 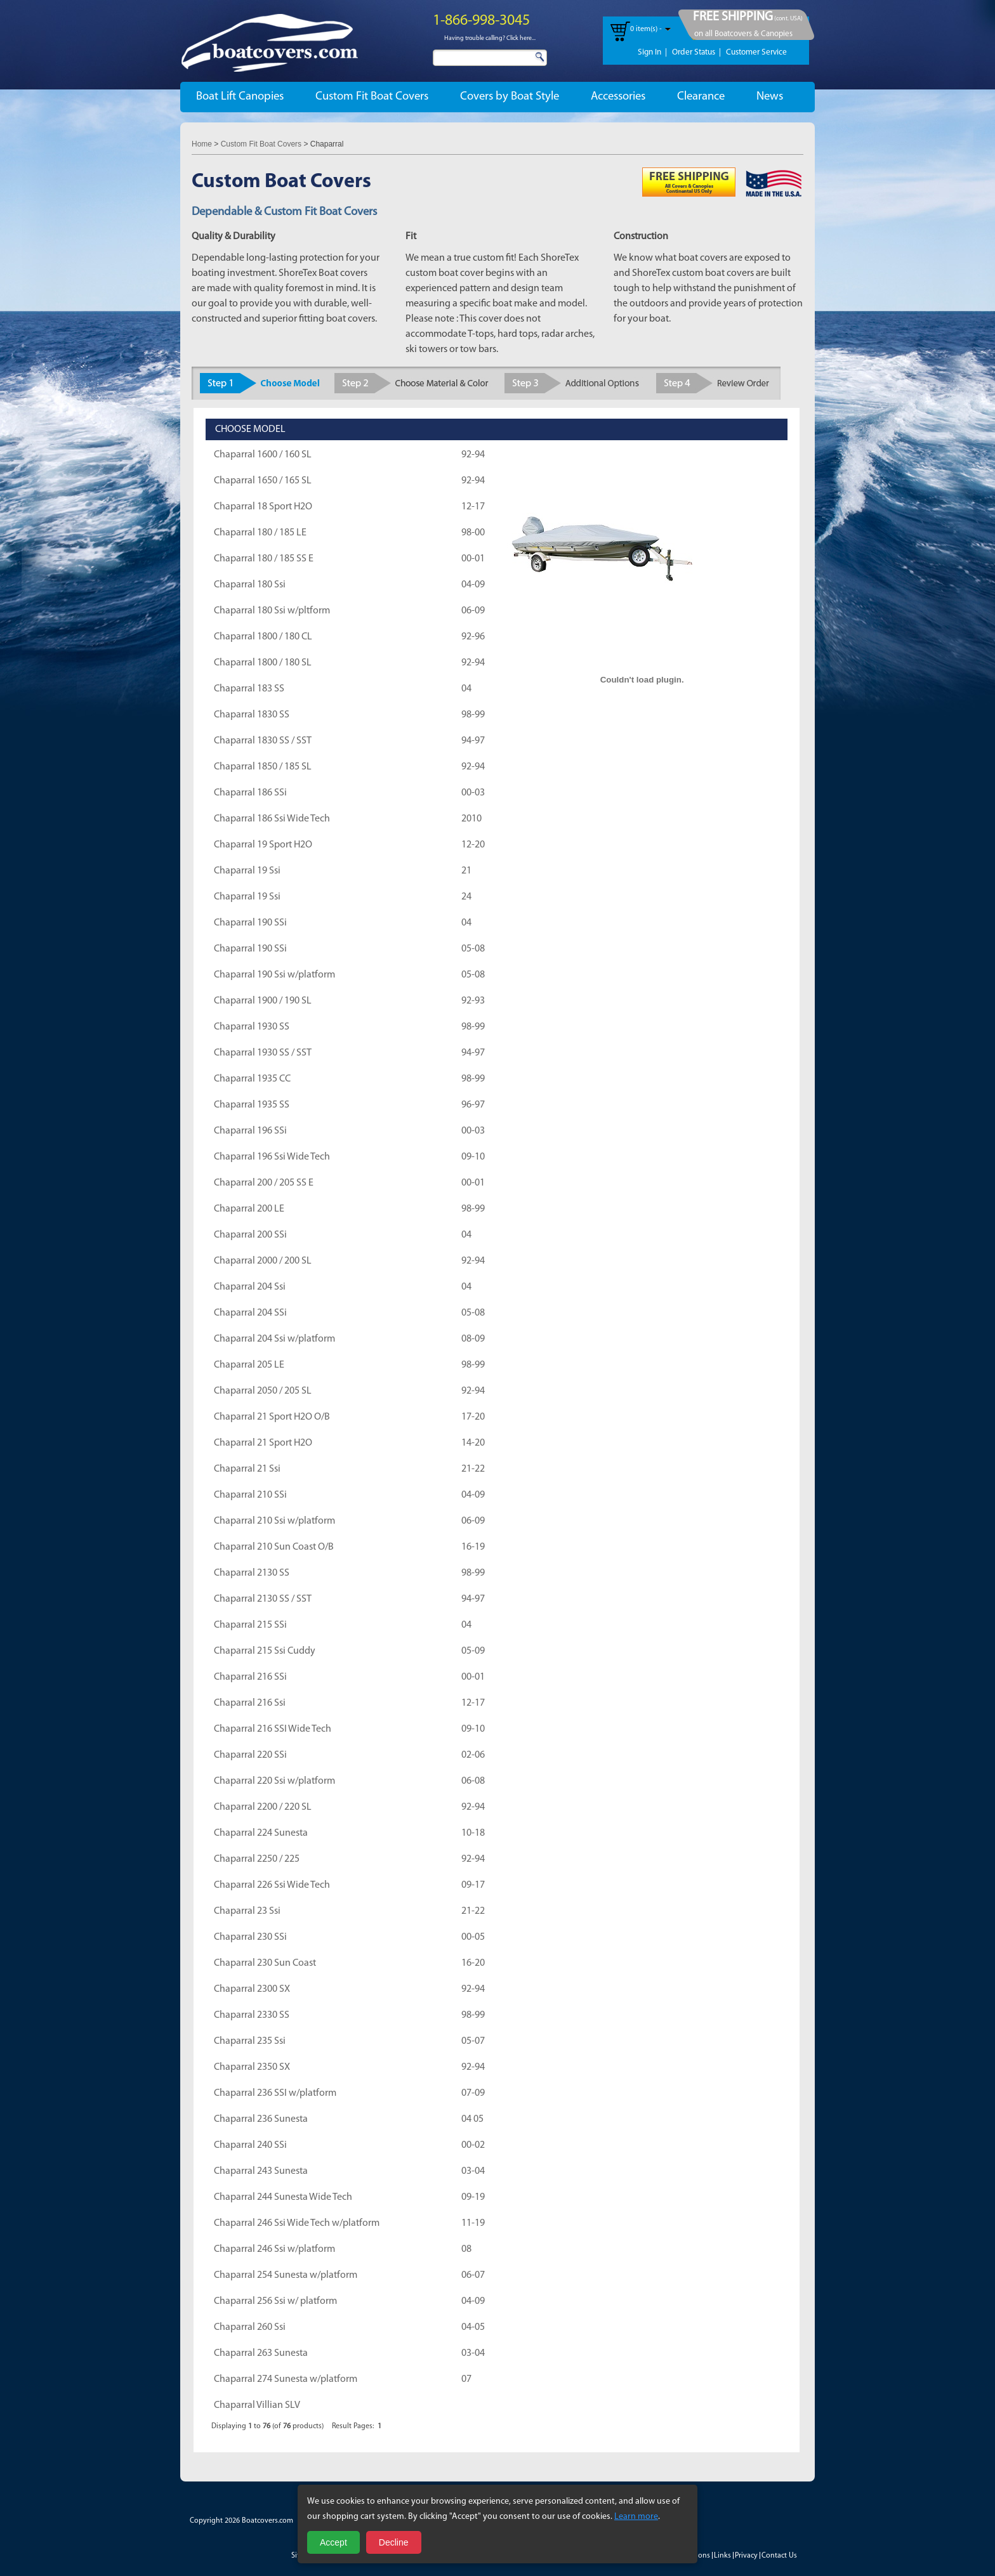 What do you see at coordinates (263, 663) in the screenshot?
I see `Chaparral 1800 / 180 SL` at bounding box center [263, 663].